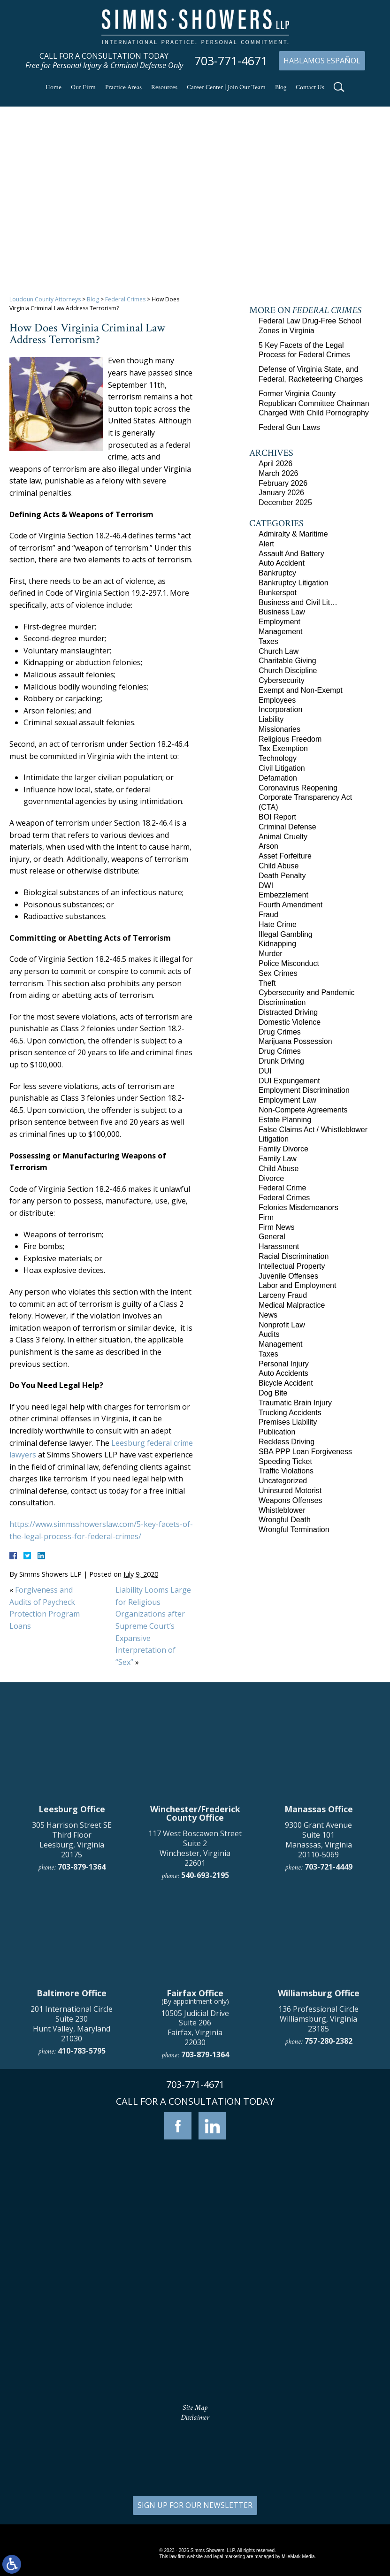 Image resolution: width=390 pixels, height=2576 pixels. Describe the element at coordinates (287, 661) in the screenshot. I see `Charitable Giving` at that location.